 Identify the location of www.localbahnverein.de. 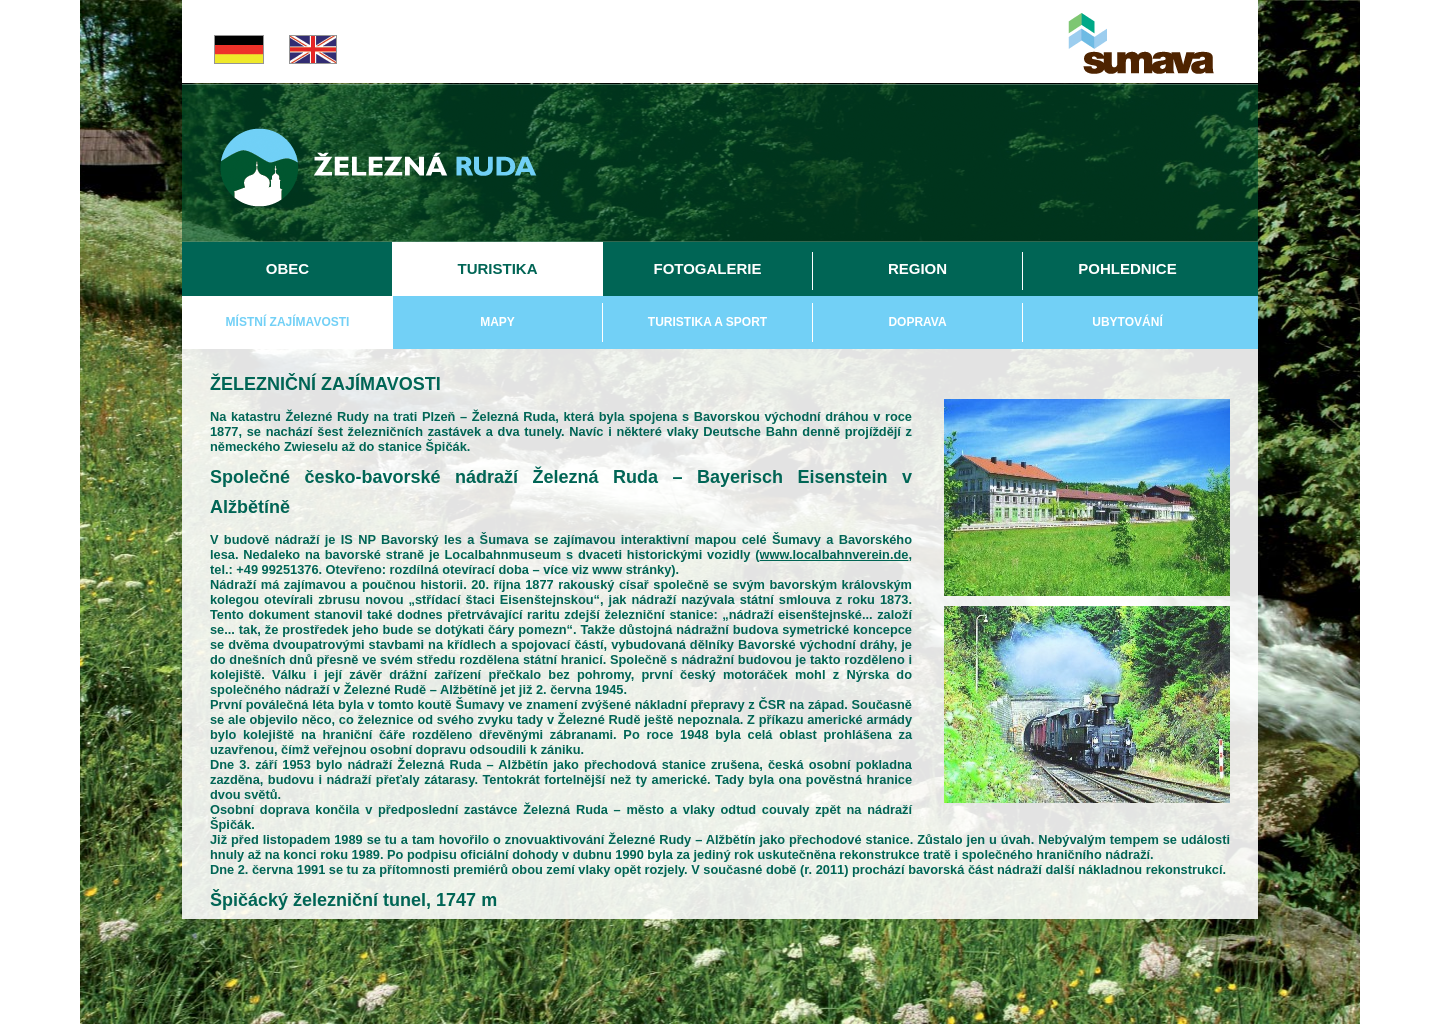
(834, 554).